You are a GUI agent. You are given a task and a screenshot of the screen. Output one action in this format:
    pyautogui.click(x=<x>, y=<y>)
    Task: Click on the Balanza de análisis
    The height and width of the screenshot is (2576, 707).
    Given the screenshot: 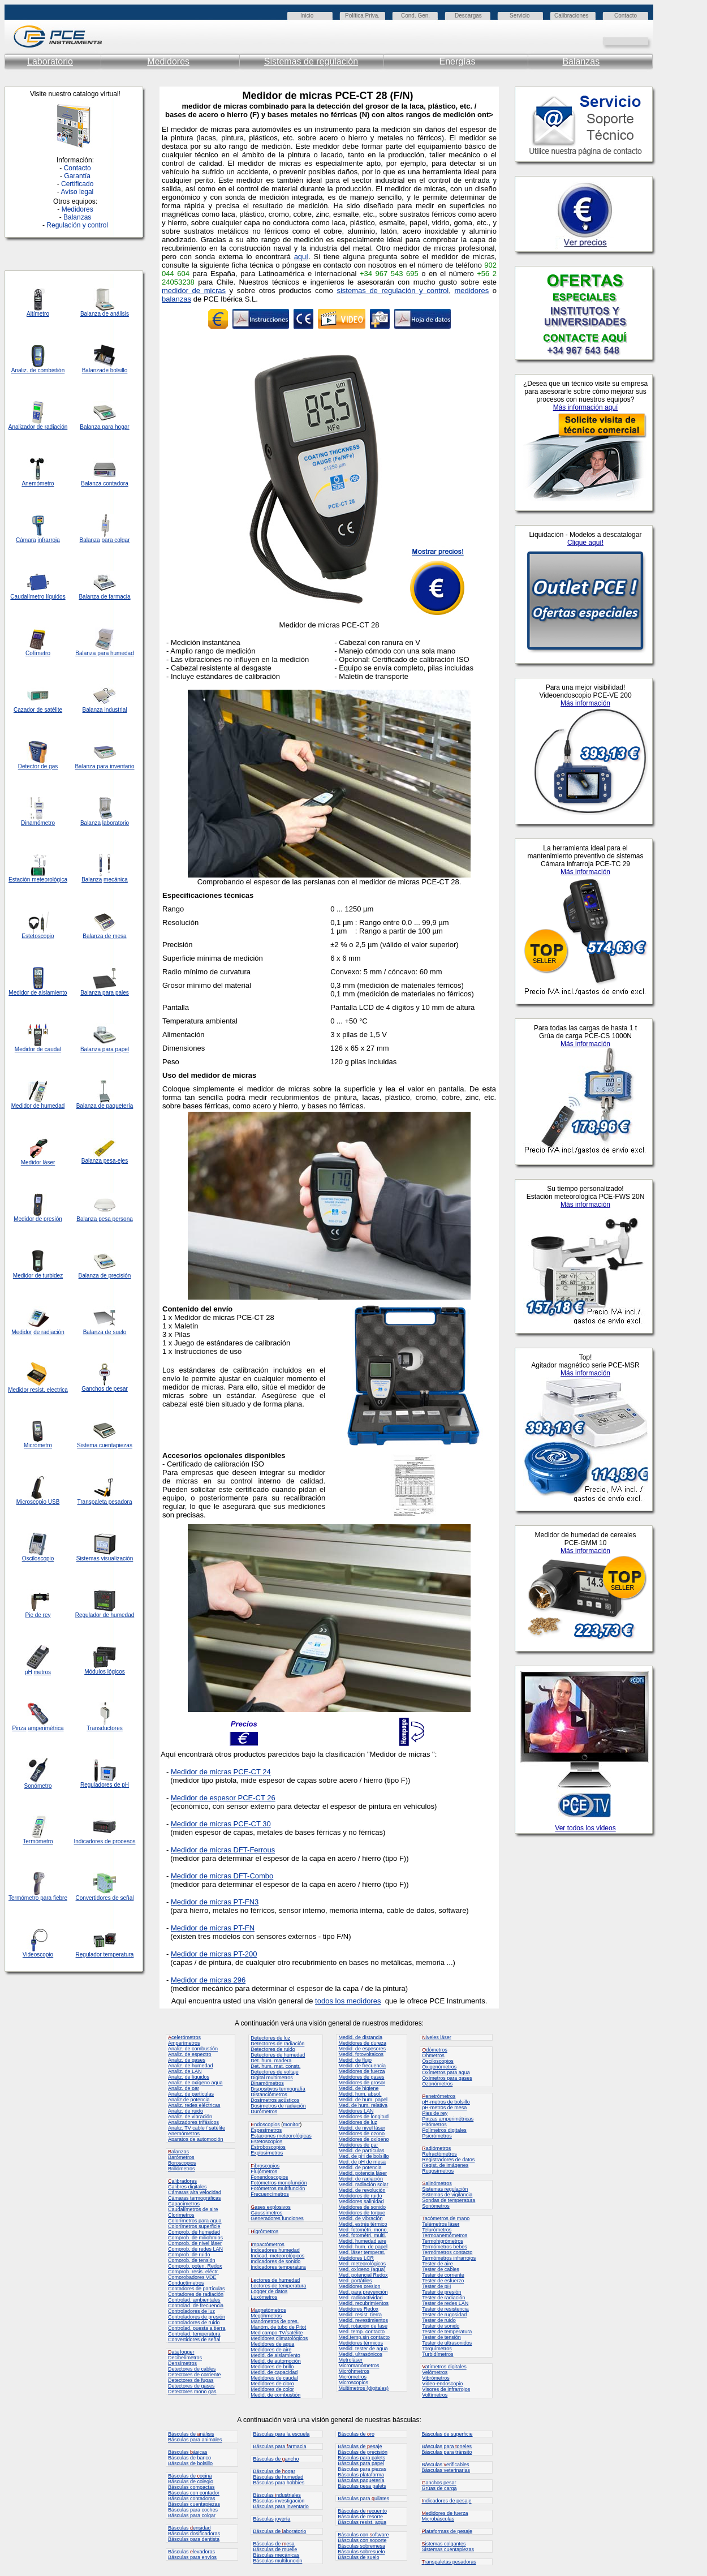 What is the action you would take?
    pyautogui.click(x=104, y=314)
    